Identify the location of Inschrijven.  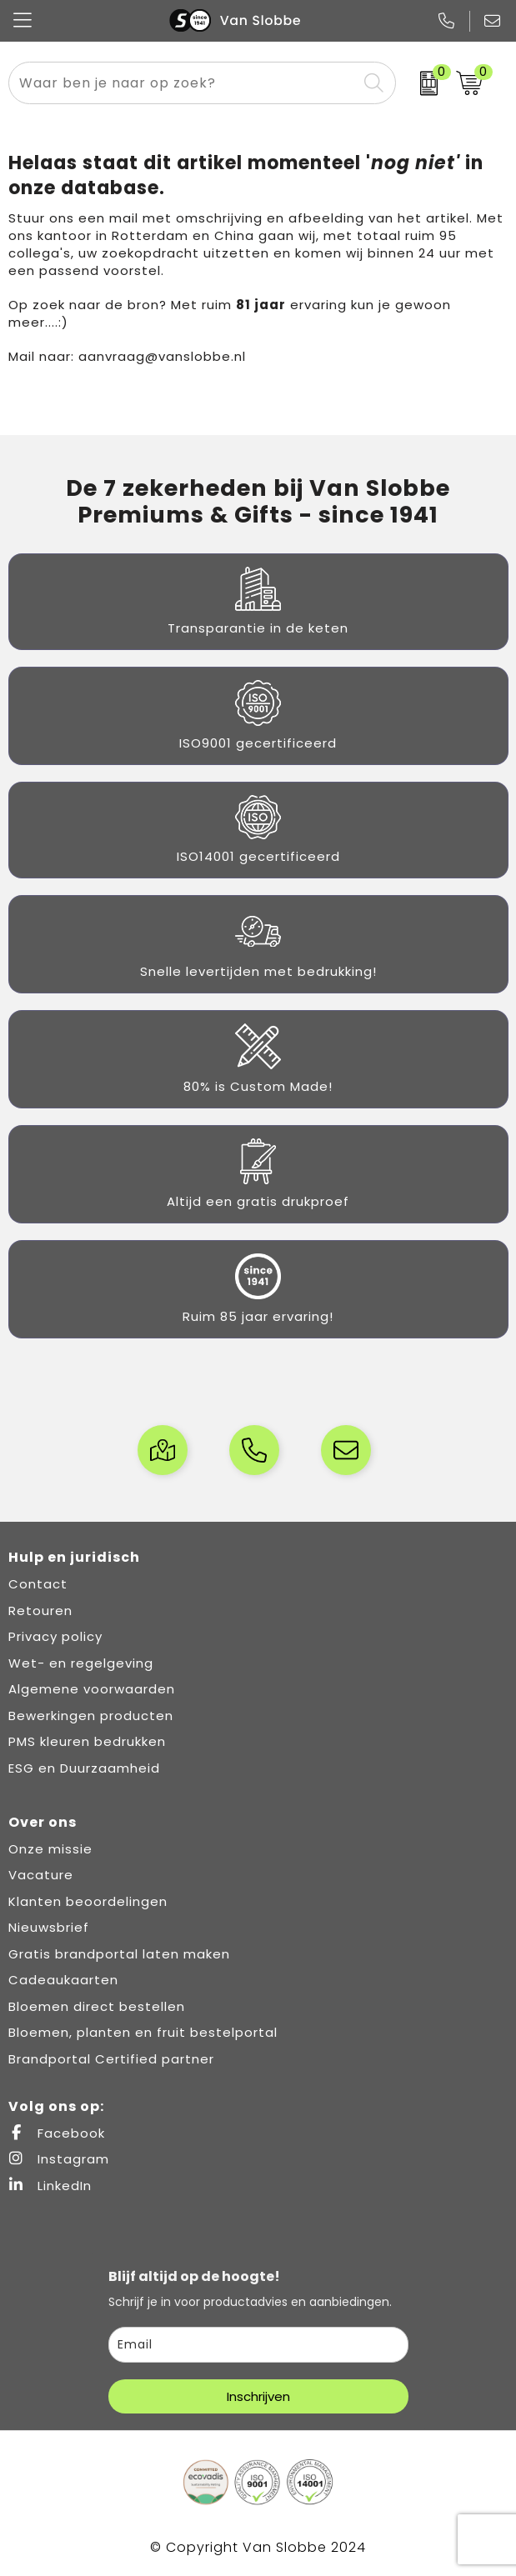
(258, 2396).